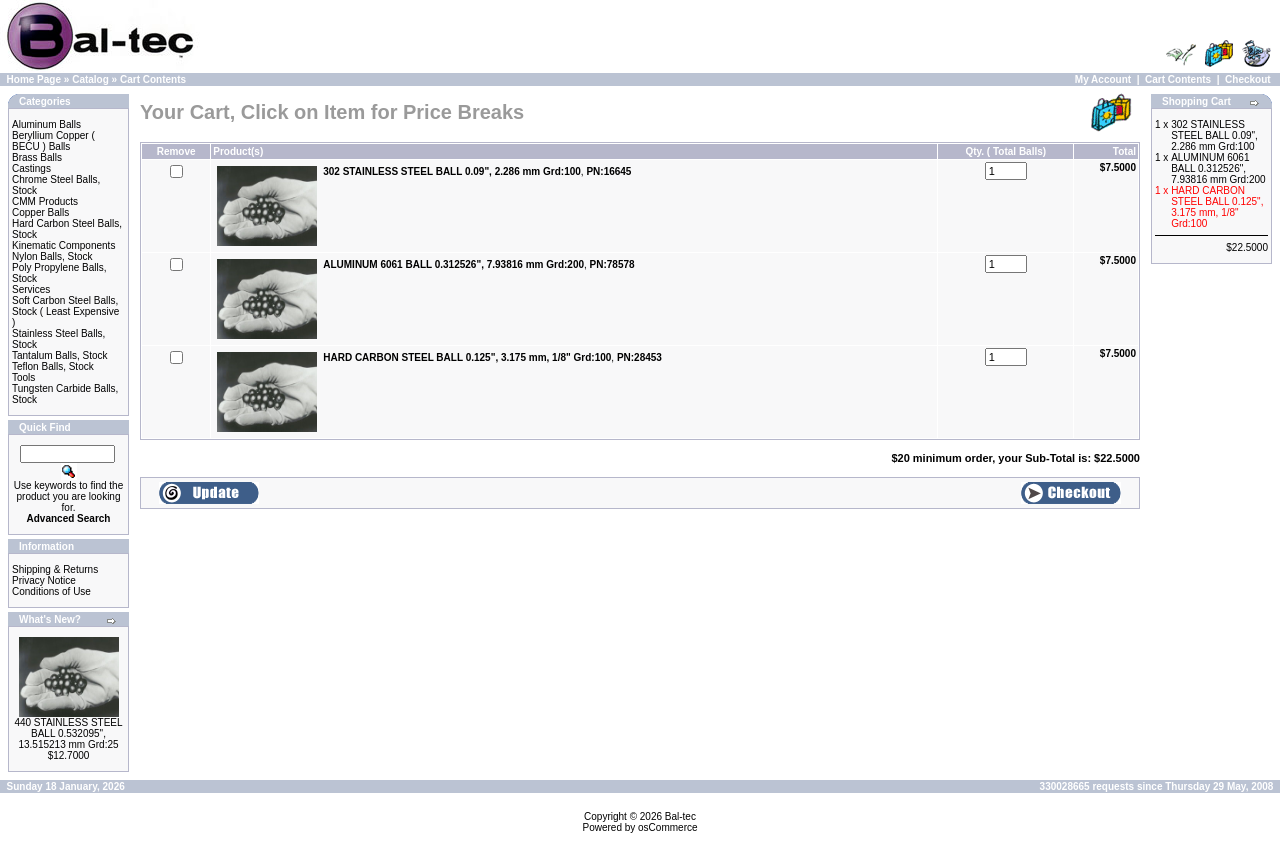 The height and width of the screenshot is (851, 1280). What do you see at coordinates (60, 355) in the screenshot?
I see `Tantalum Balls, Stock` at bounding box center [60, 355].